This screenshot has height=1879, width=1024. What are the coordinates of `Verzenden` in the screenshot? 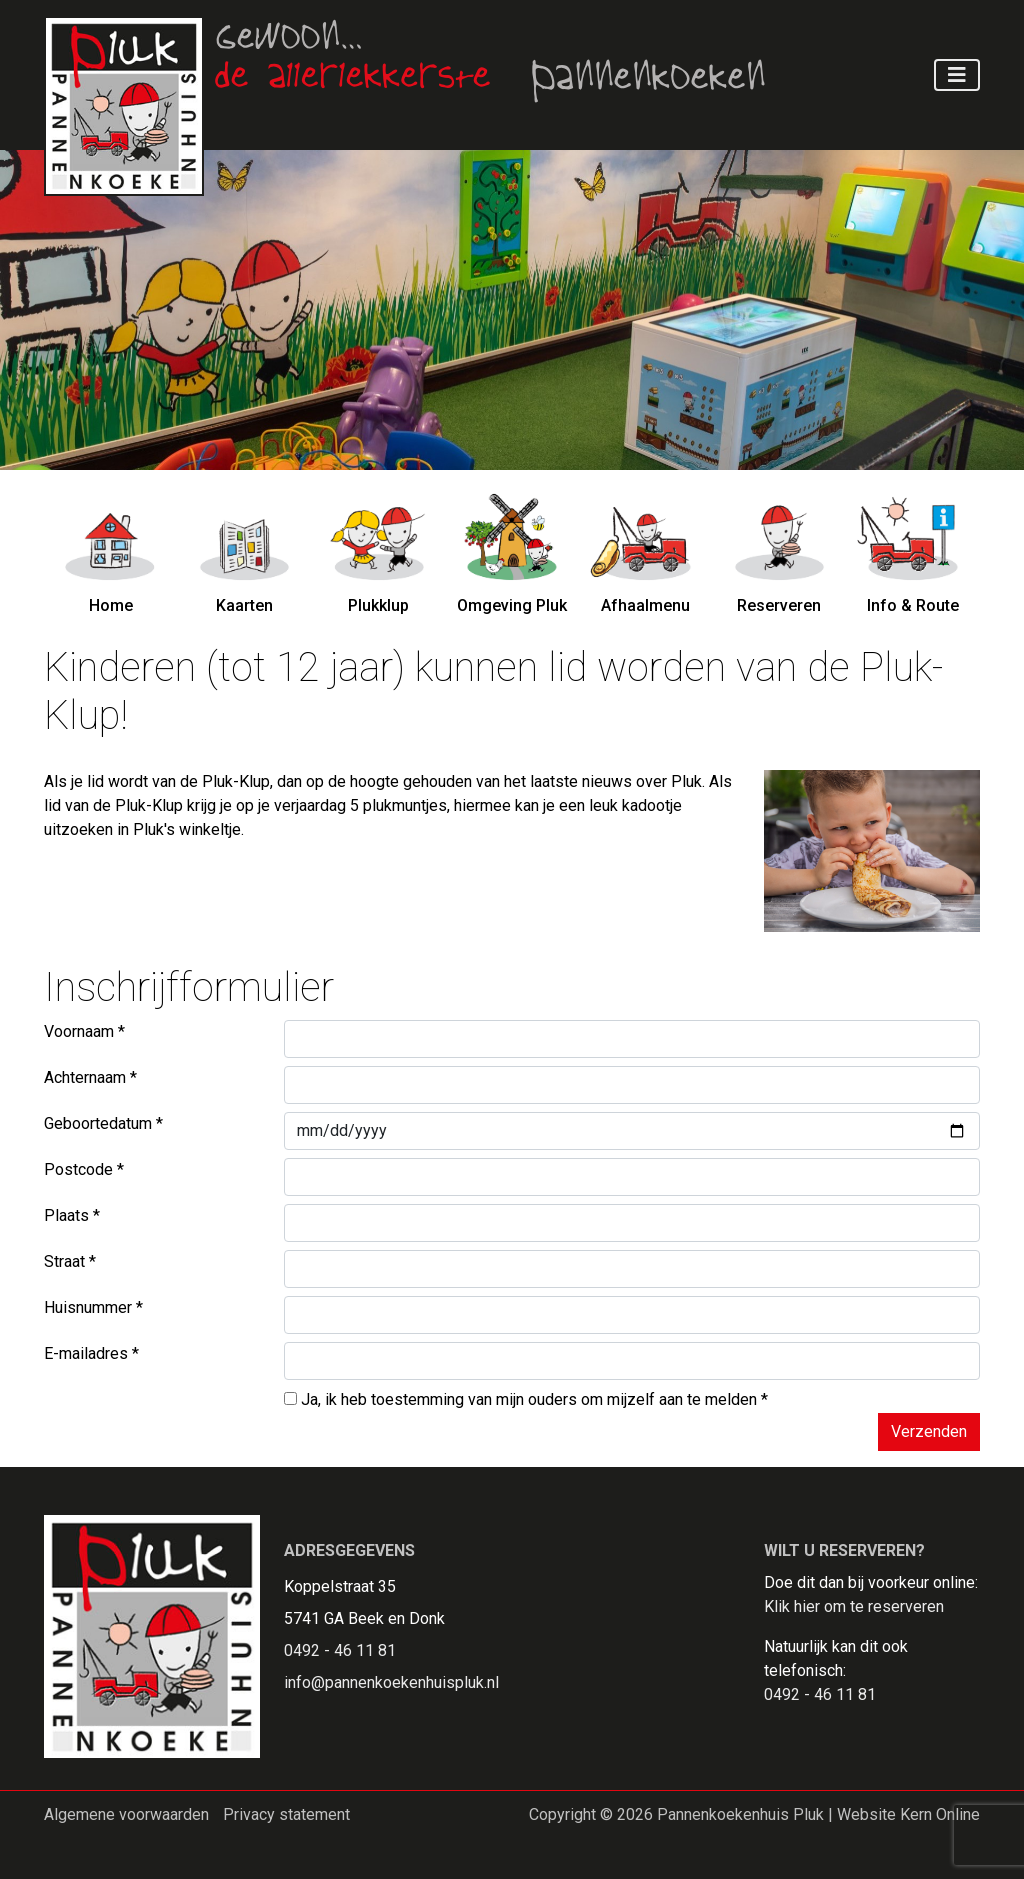 It's located at (929, 1431).